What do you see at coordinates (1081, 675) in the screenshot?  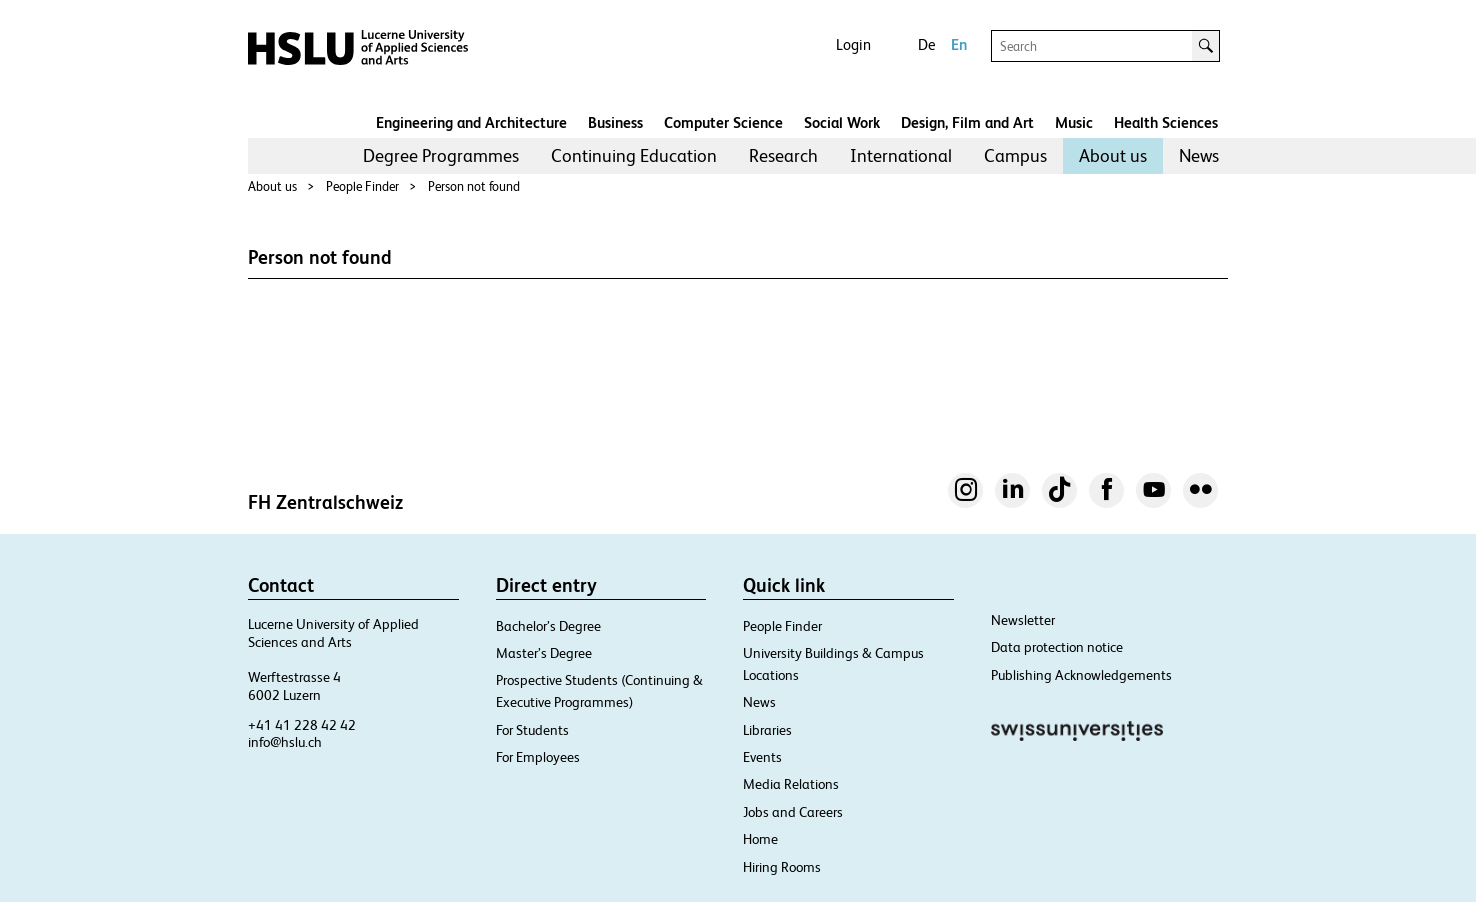 I see `Publishing Acknowledgements` at bounding box center [1081, 675].